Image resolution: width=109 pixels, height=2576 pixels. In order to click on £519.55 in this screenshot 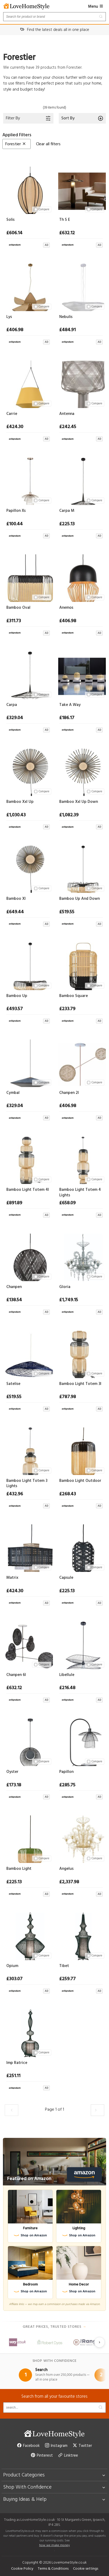, I will do `click(66, 912)`.